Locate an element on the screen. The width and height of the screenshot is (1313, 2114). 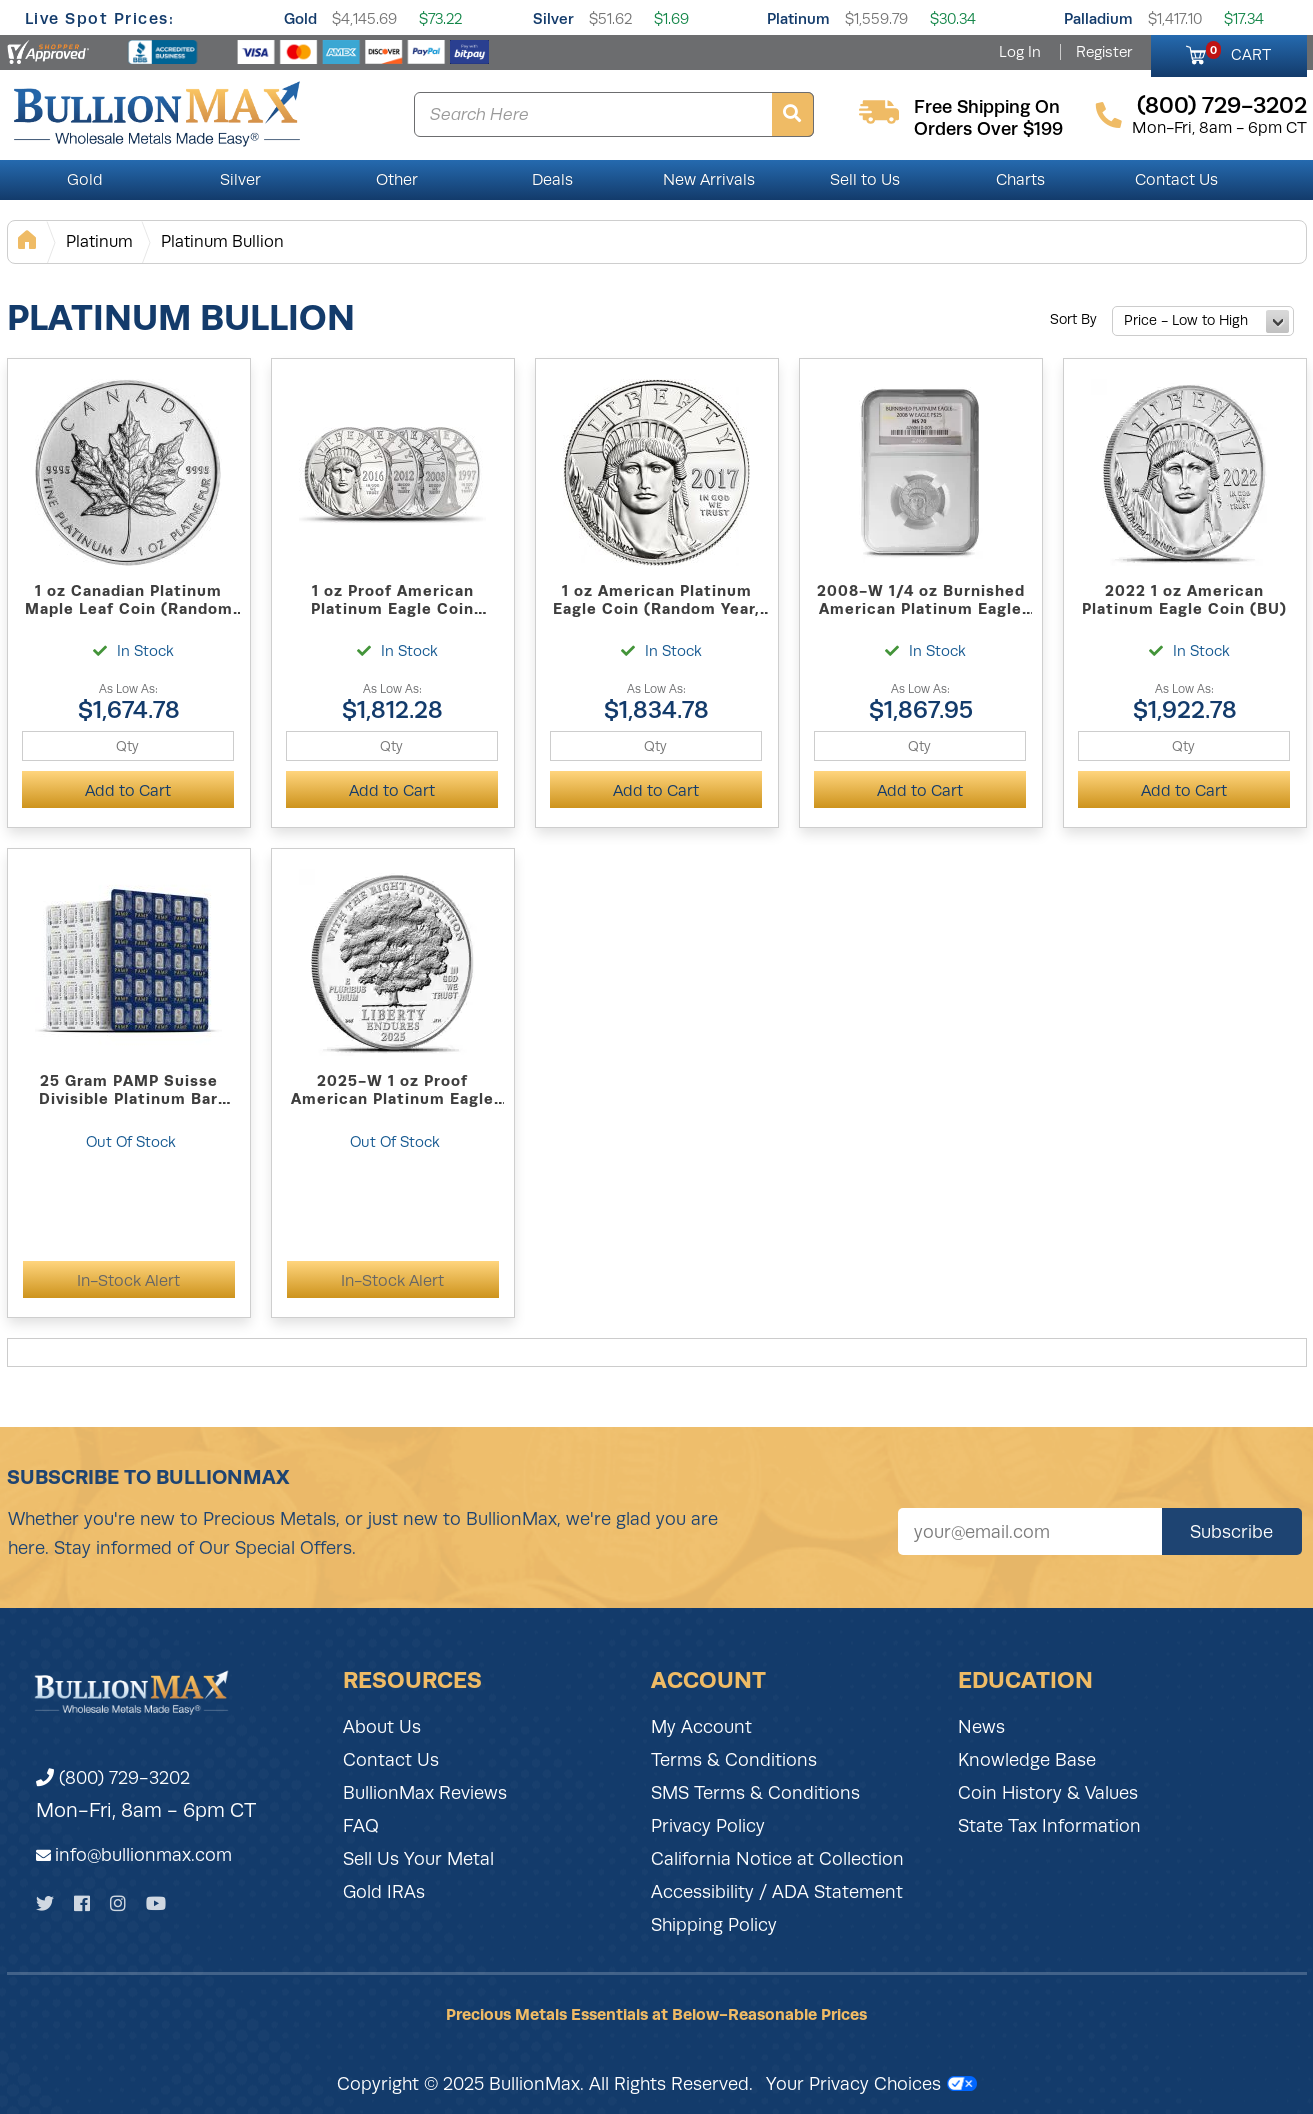
Gold IRAs is located at coordinates (384, 1892).